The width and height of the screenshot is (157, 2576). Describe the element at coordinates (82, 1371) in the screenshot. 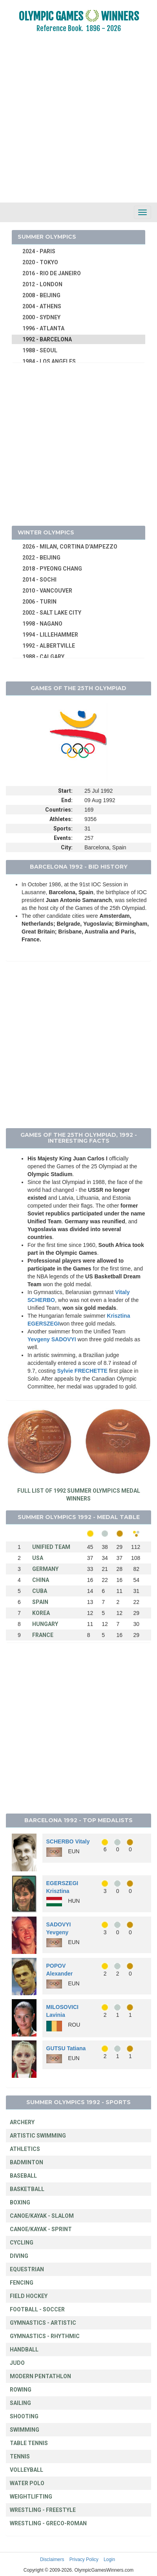

I see `Sylvie FRECHETTE` at that location.